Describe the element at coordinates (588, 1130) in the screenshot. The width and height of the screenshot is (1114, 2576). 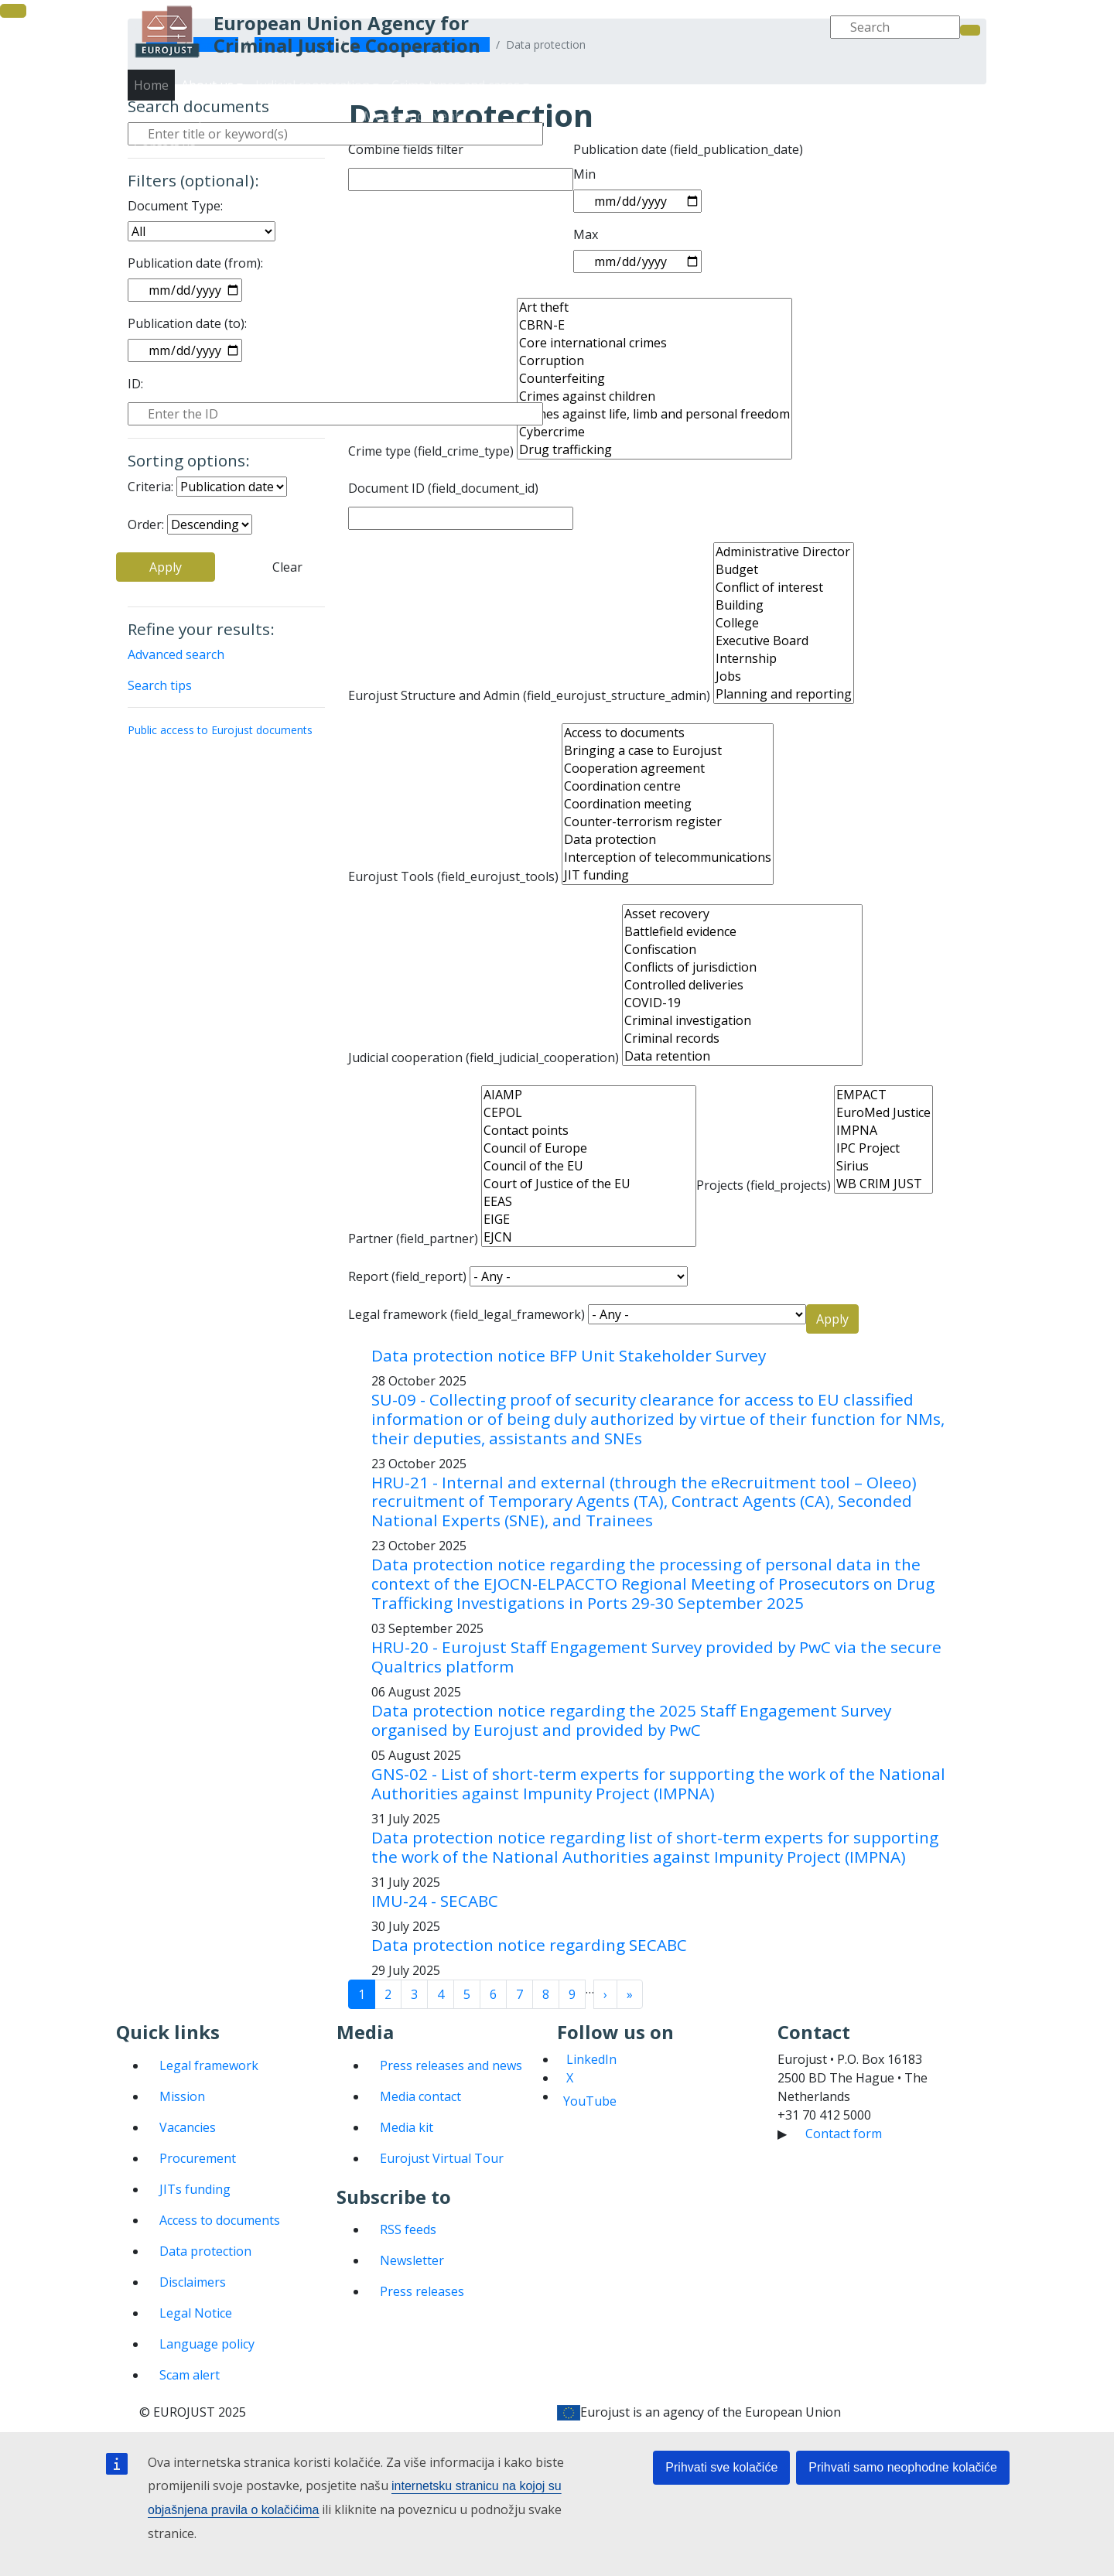
I see `Contact points` at that location.